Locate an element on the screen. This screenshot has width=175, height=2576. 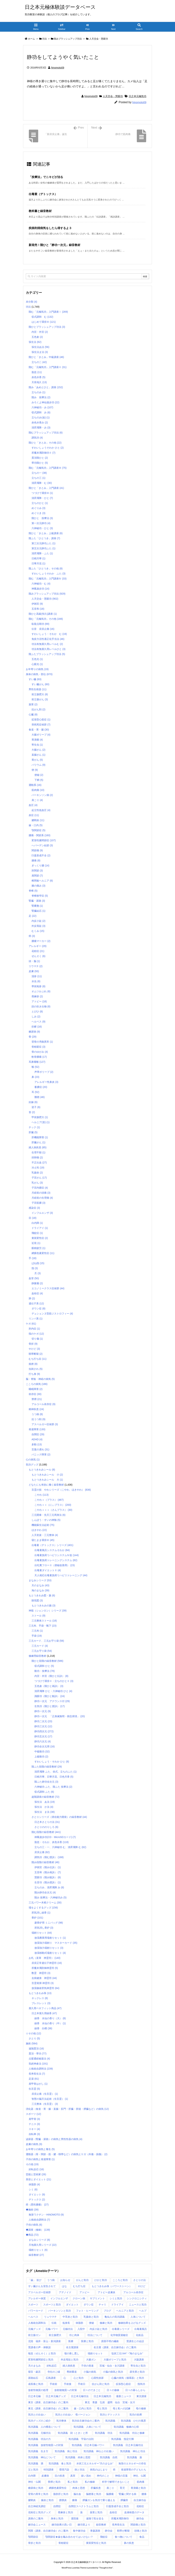
「歯」 並び [「歯」 並び (7個の項目)] is located at coordinates (34, 2280).